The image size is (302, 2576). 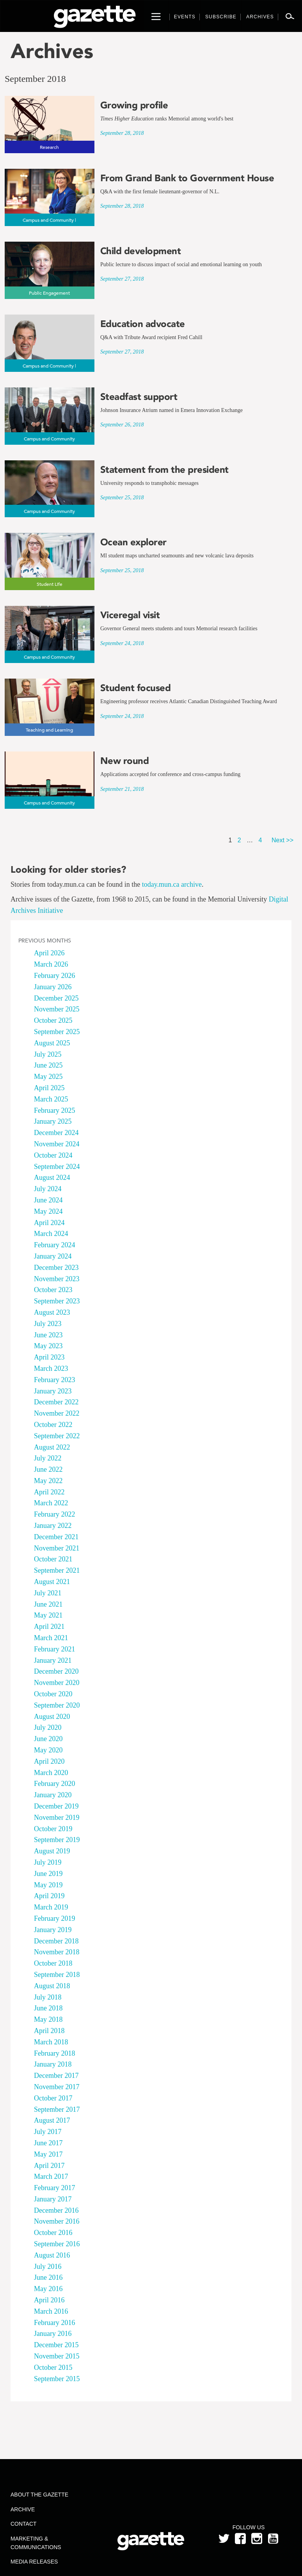 What do you see at coordinates (57, 1840) in the screenshot?
I see `September 2019` at bounding box center [57, 1840].